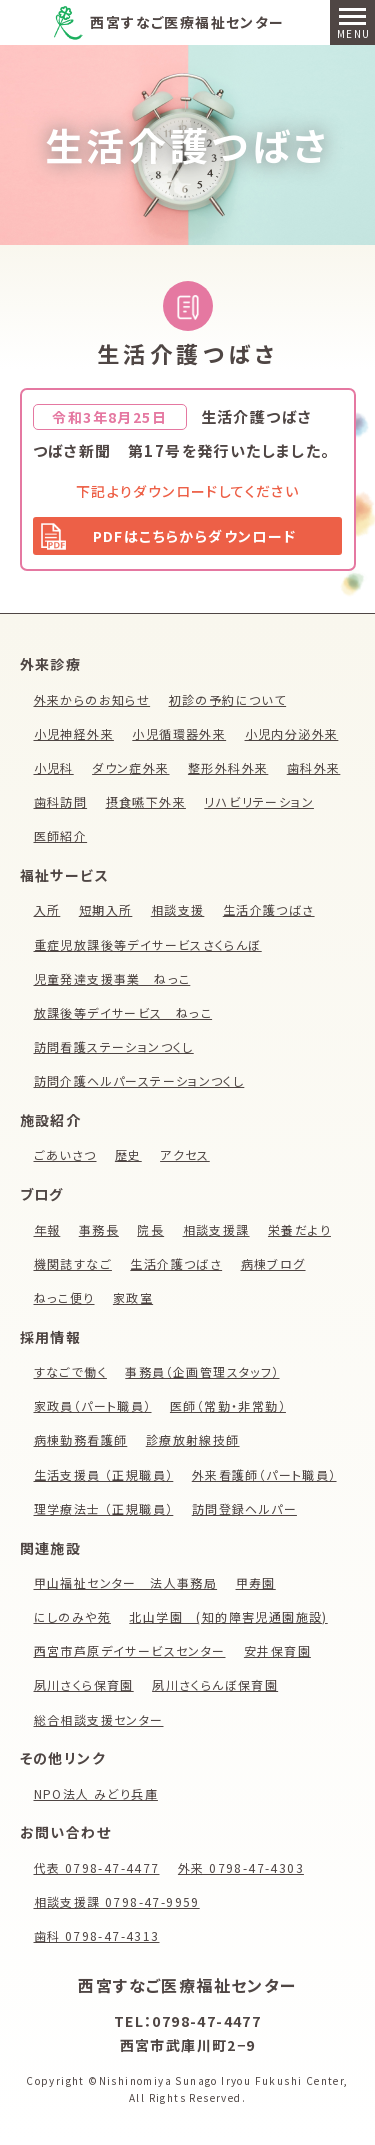  What do you see at coordinates (148, 944) in the screenshot?
I see `重症児放課後等デイサービスさくらんぼ` at bounding box center [148, 944].